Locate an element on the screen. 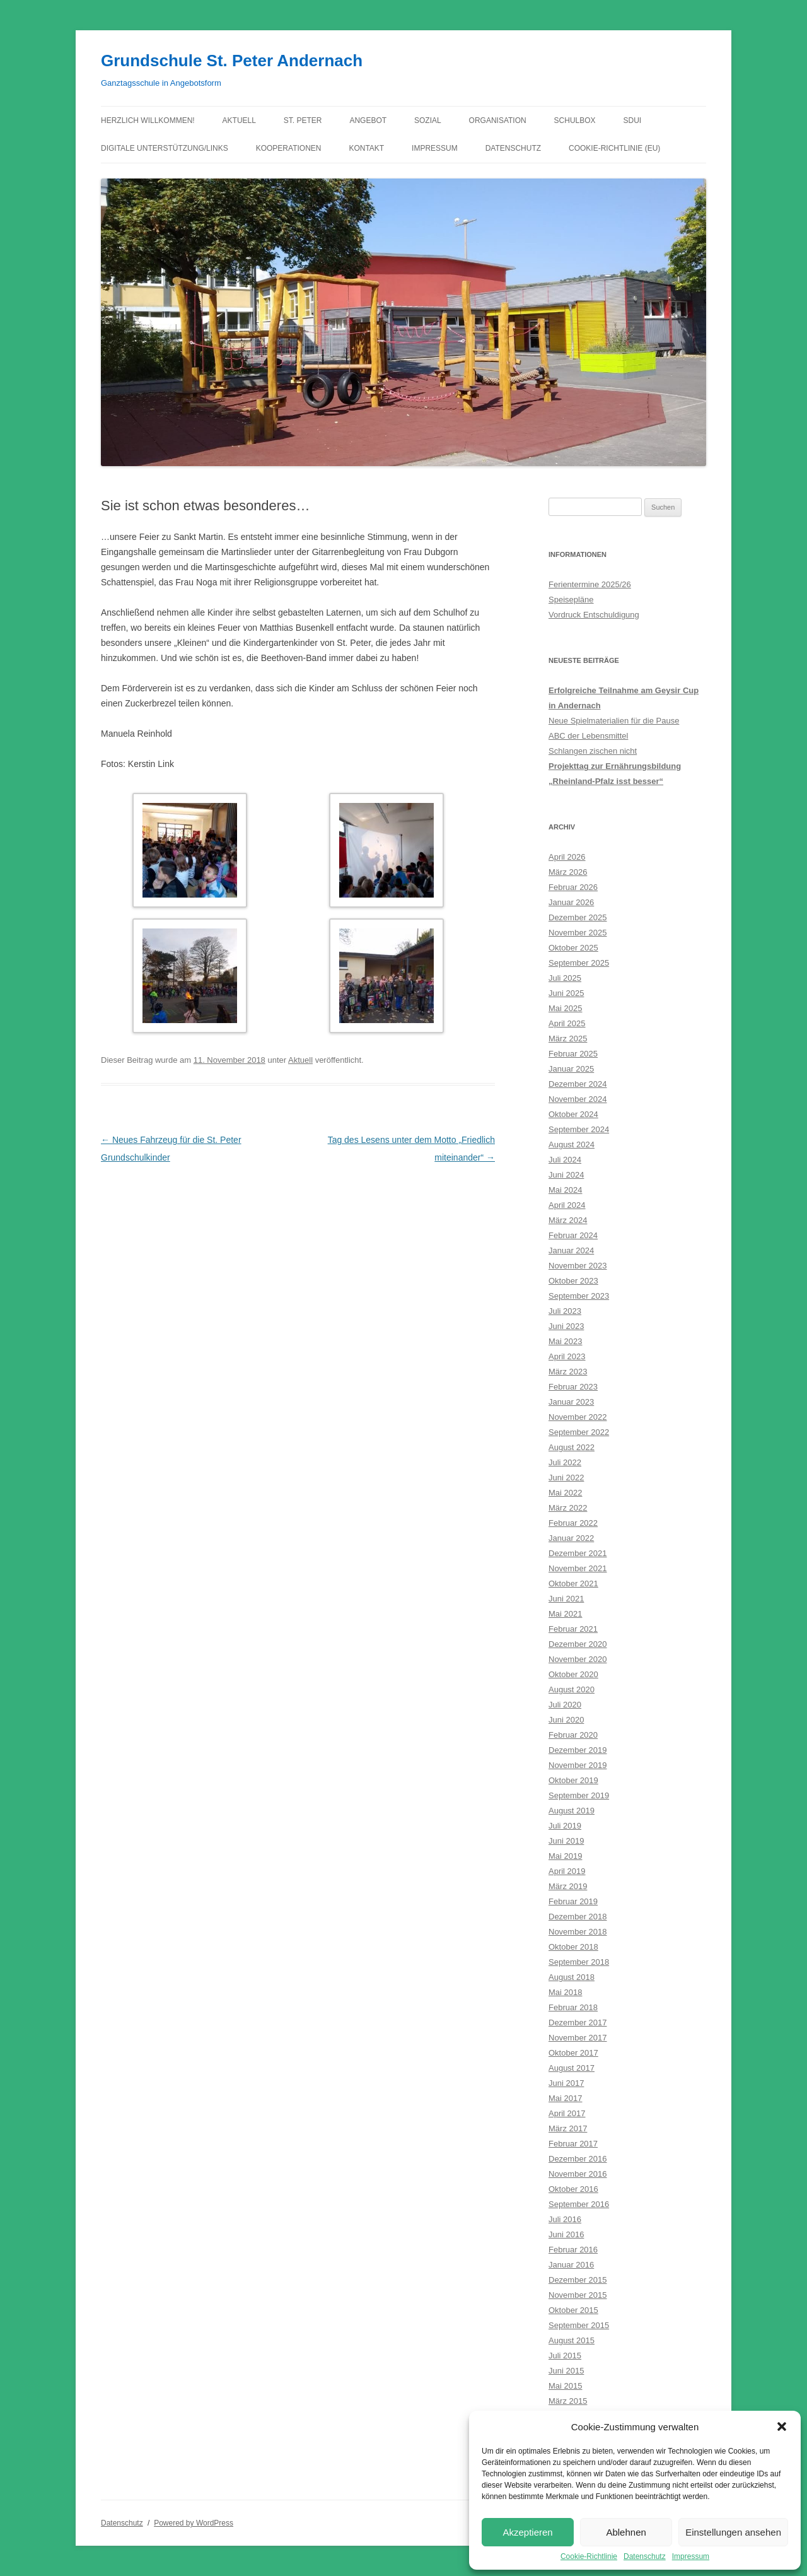 The width and height of the screenshot is (807, 2576). November 2023 is located at coordinates (578, 1265).